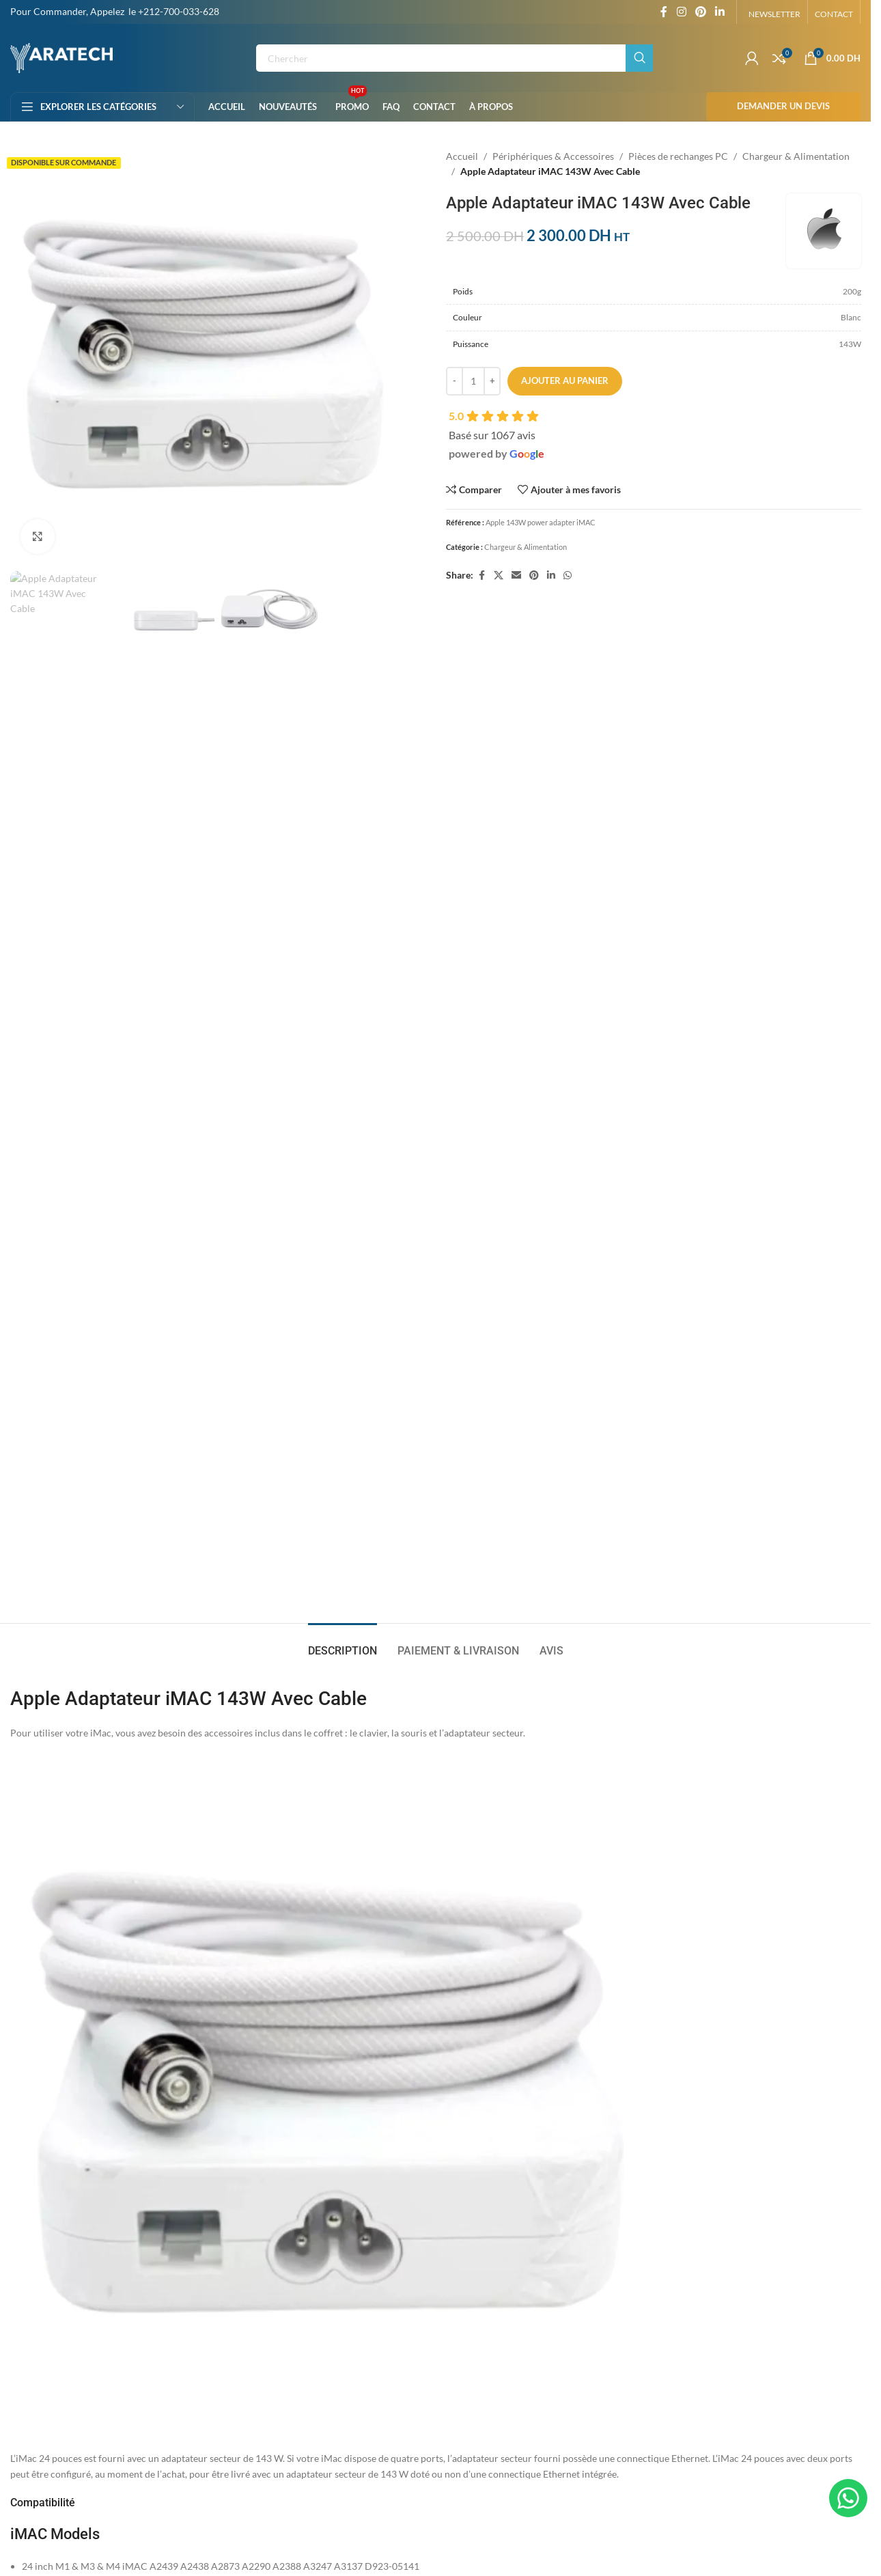  I want to click on [Increase quantity], so click(492, 381).